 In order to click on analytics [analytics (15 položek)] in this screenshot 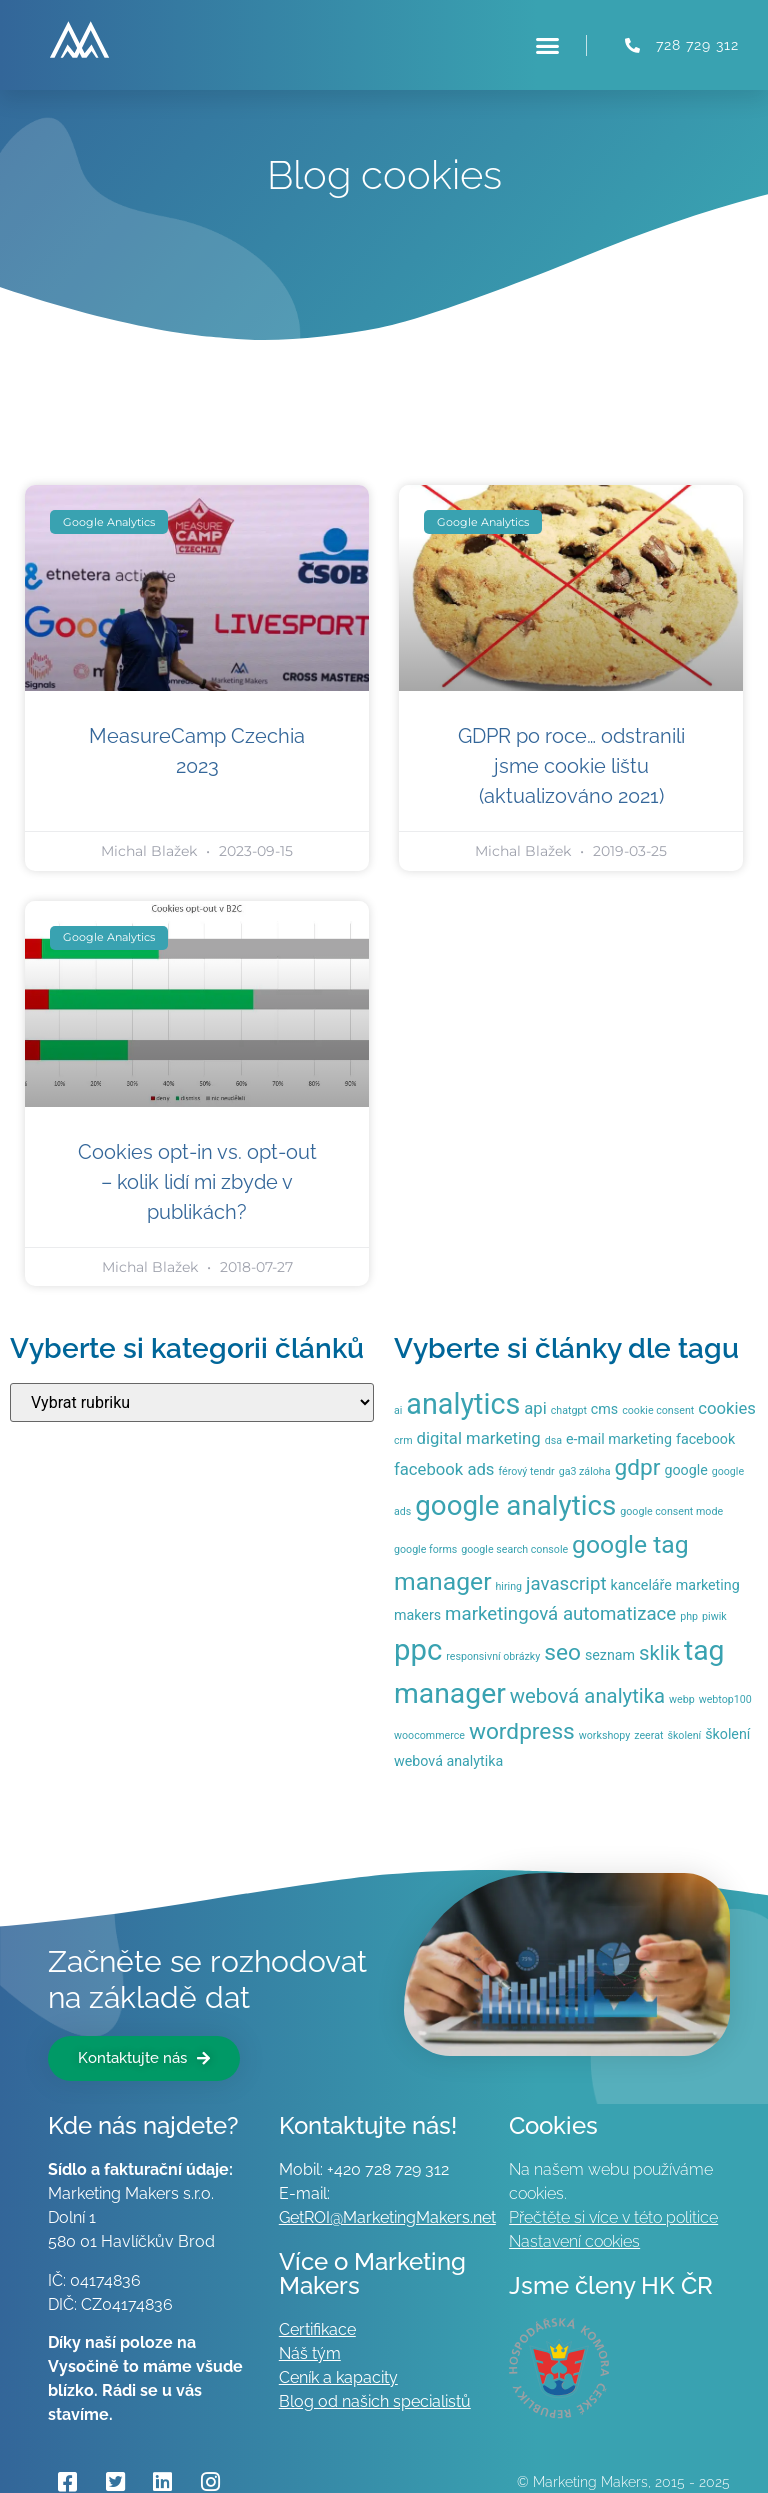, I will do `click(463, 1404)`.